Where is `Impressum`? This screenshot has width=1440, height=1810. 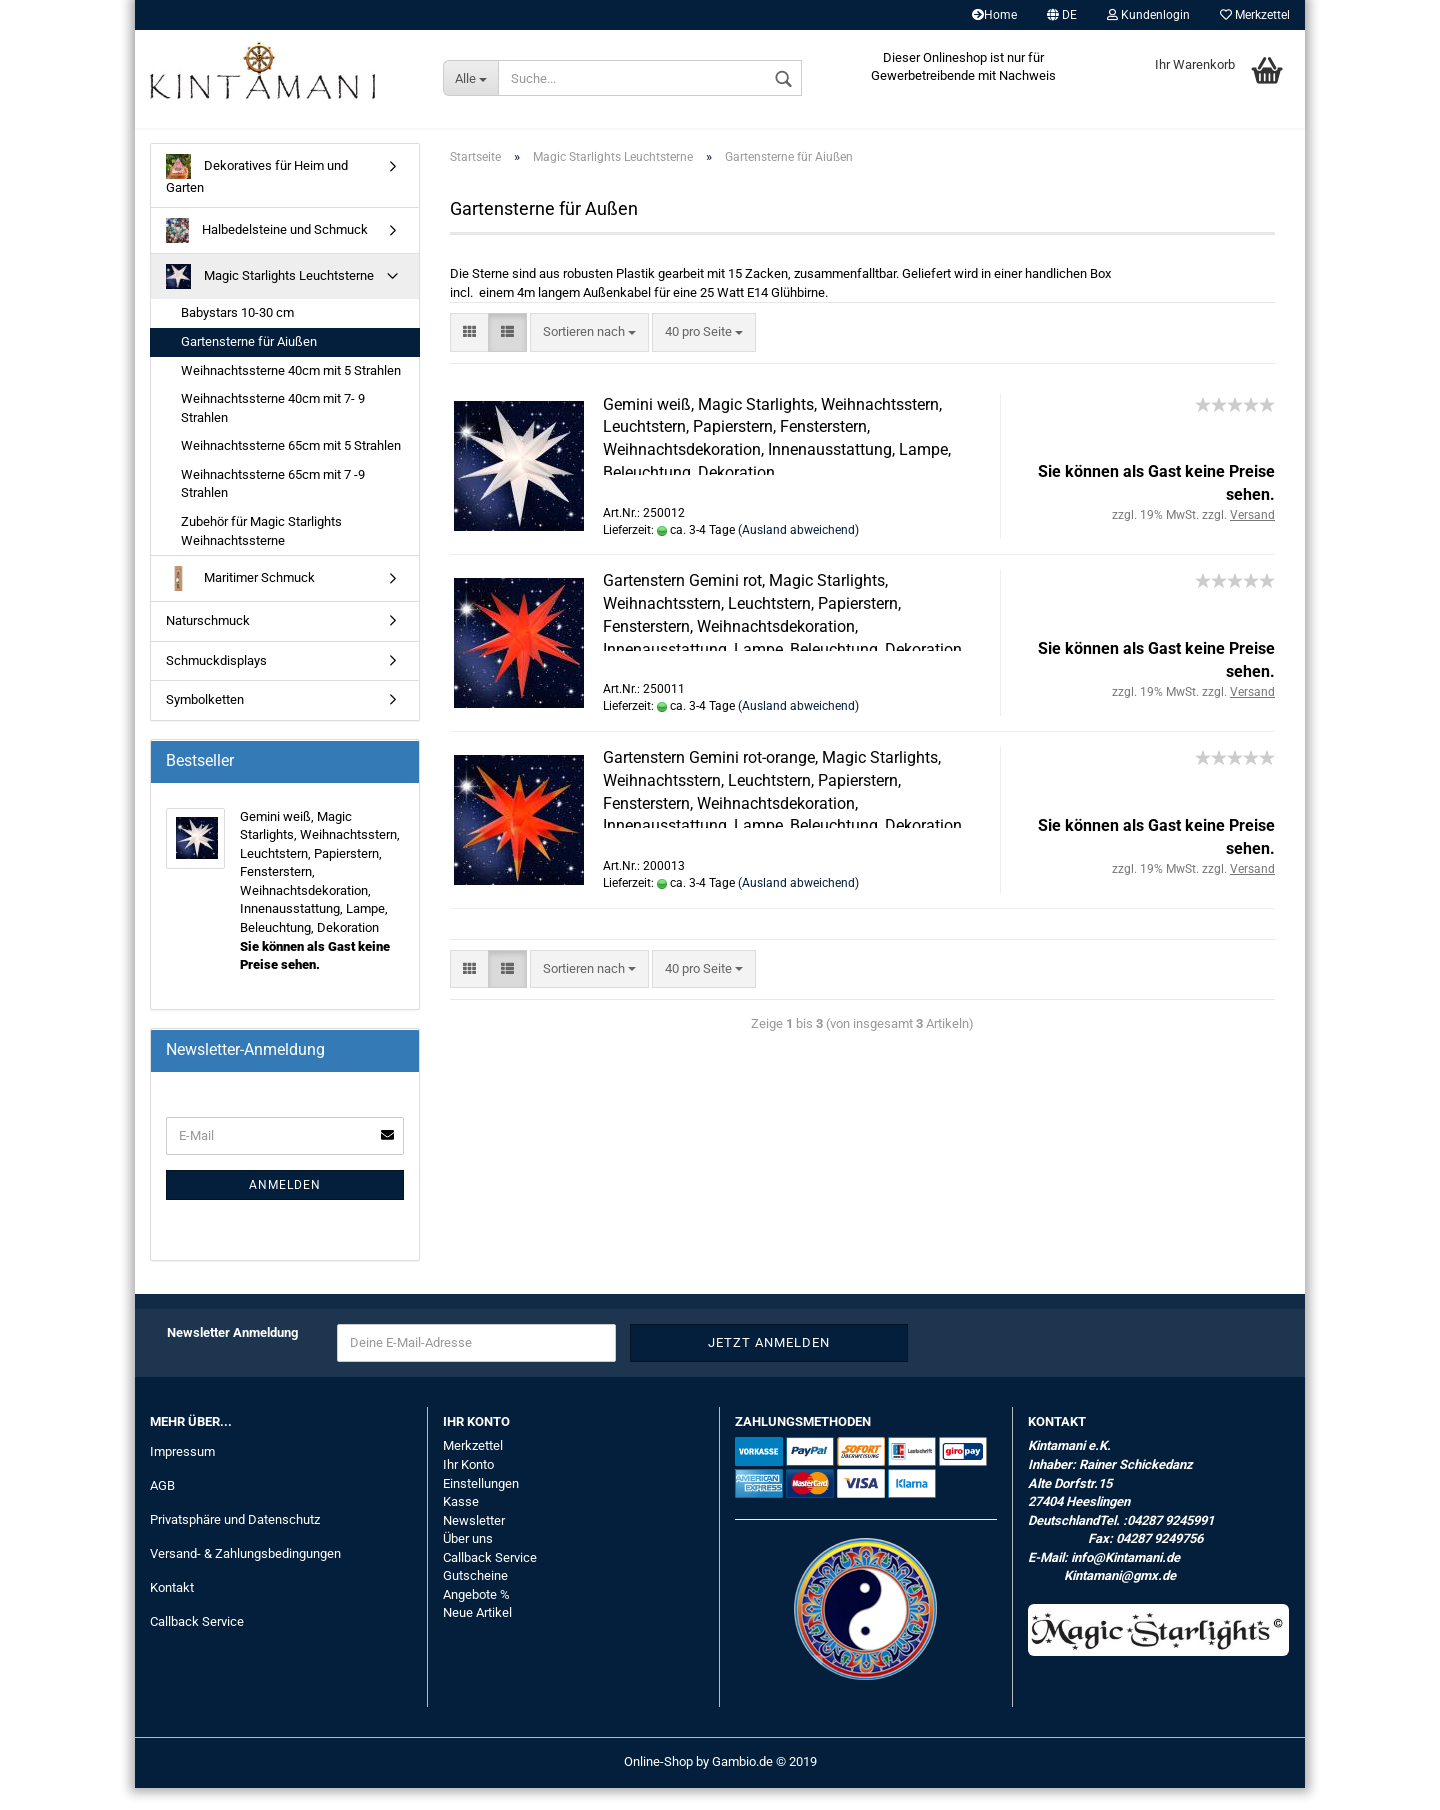
Impressum is located at coordinates (182, 1473).